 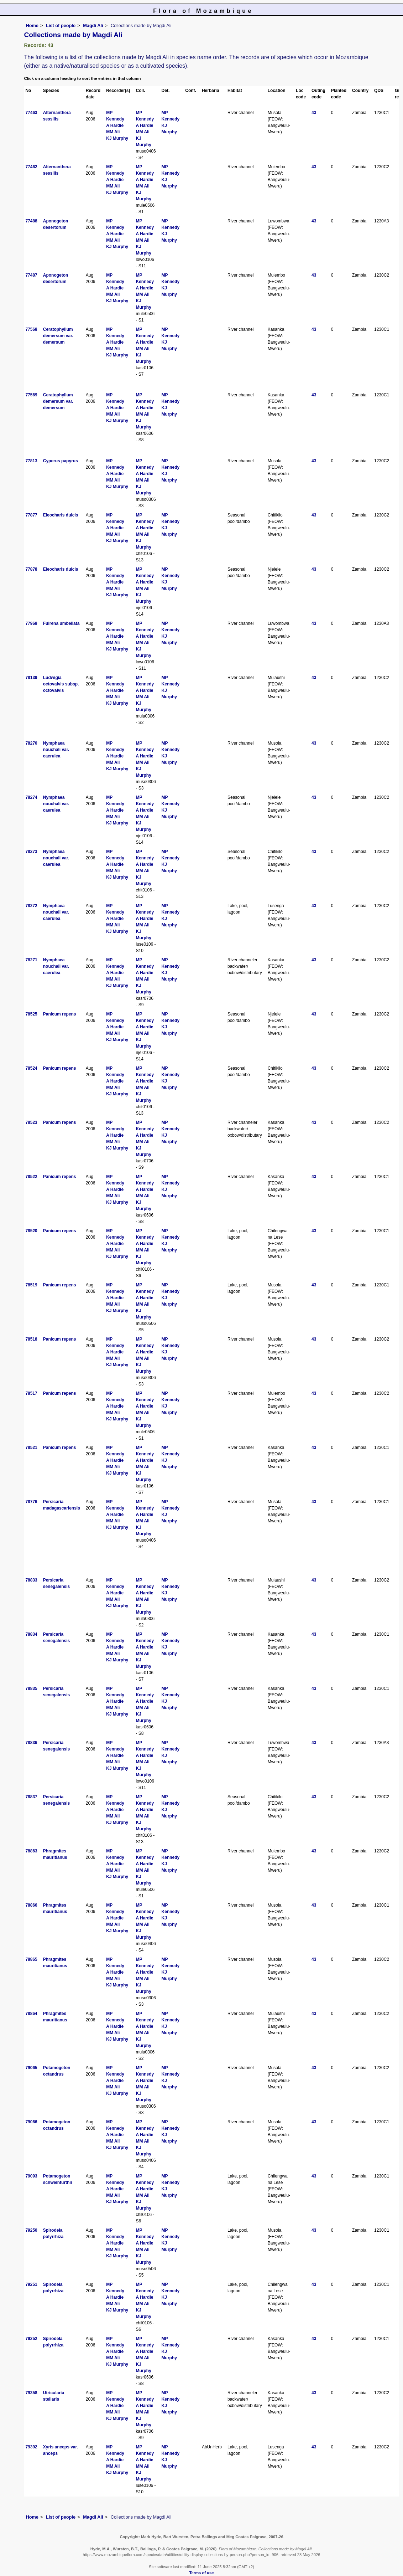 What do you see at coordinates (31, 2013) in the screenshot?
I see `78864` at bounding box center [31, 2013].